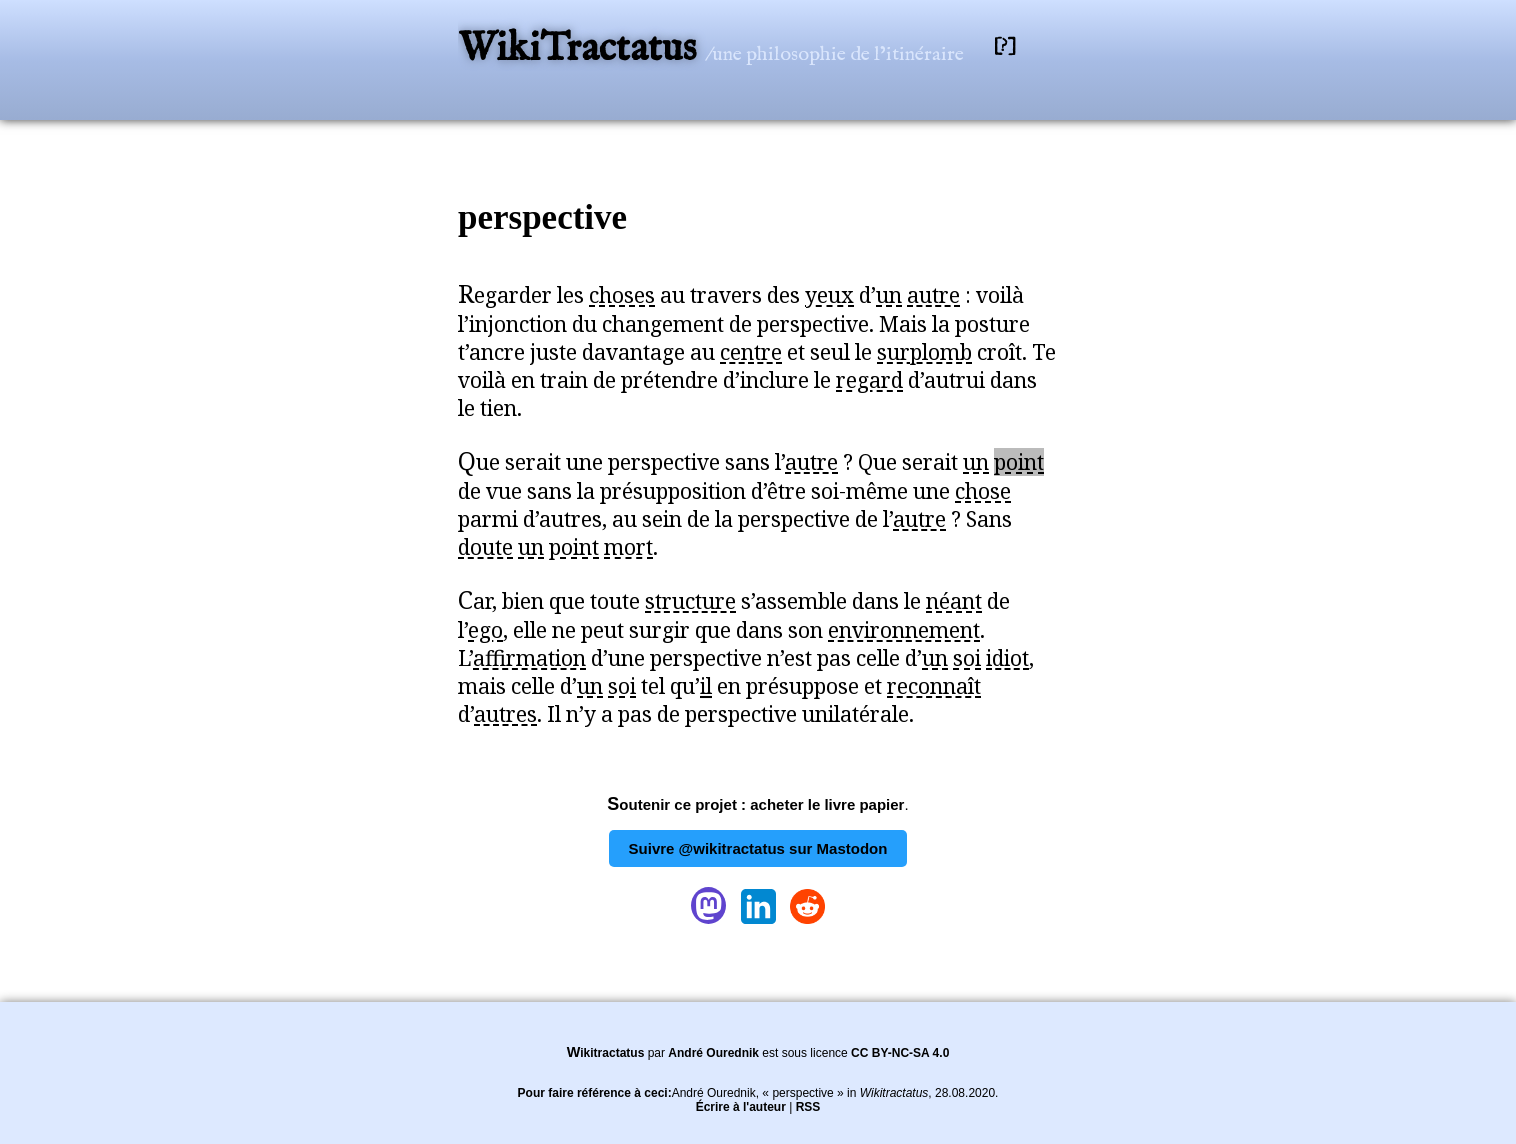  I want to click on point, so click(1019, 462).